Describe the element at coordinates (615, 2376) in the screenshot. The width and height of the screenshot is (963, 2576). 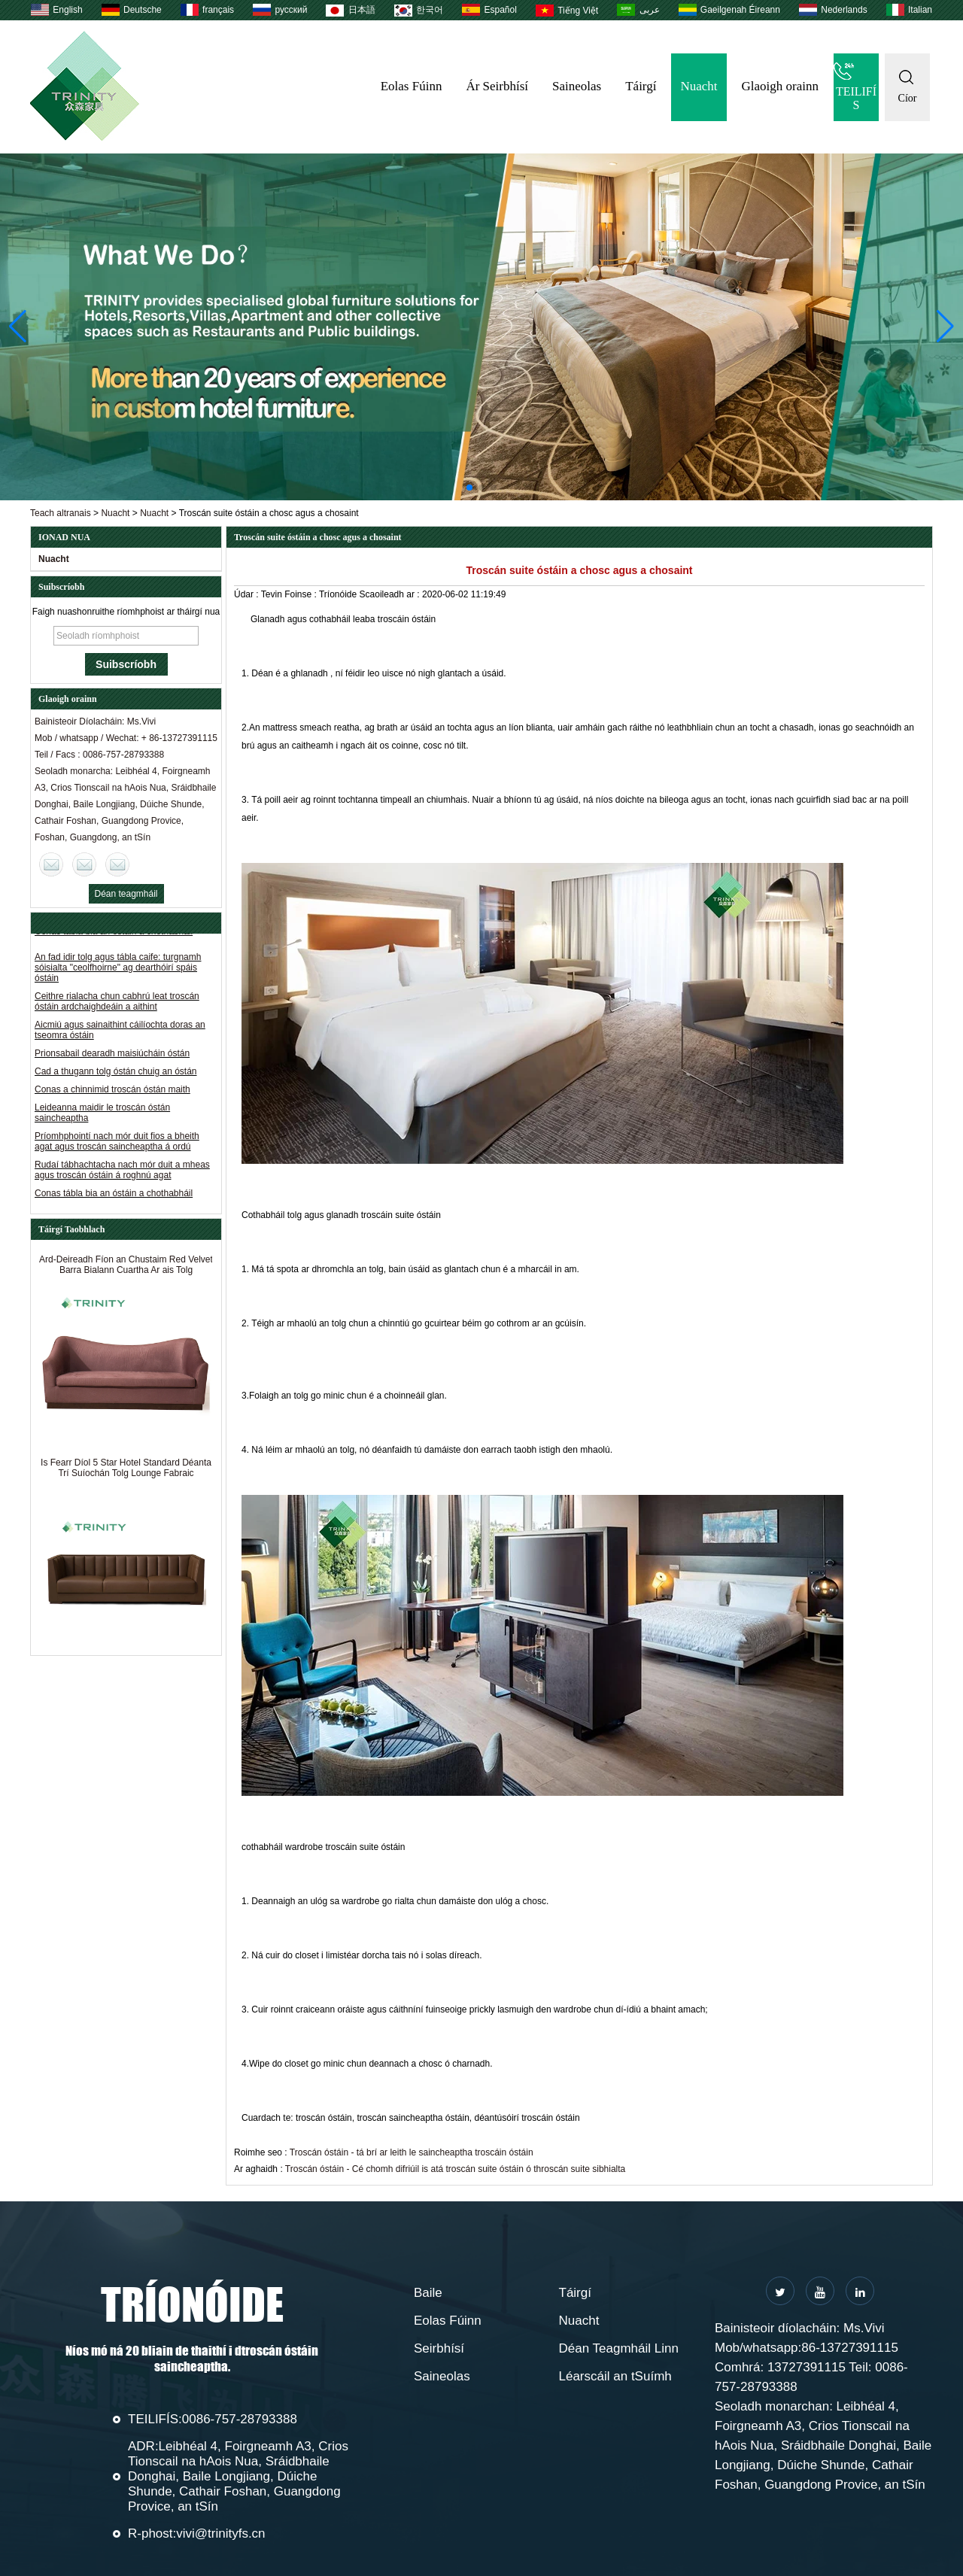
I see `Léarscáil an tSuímh` at that location.